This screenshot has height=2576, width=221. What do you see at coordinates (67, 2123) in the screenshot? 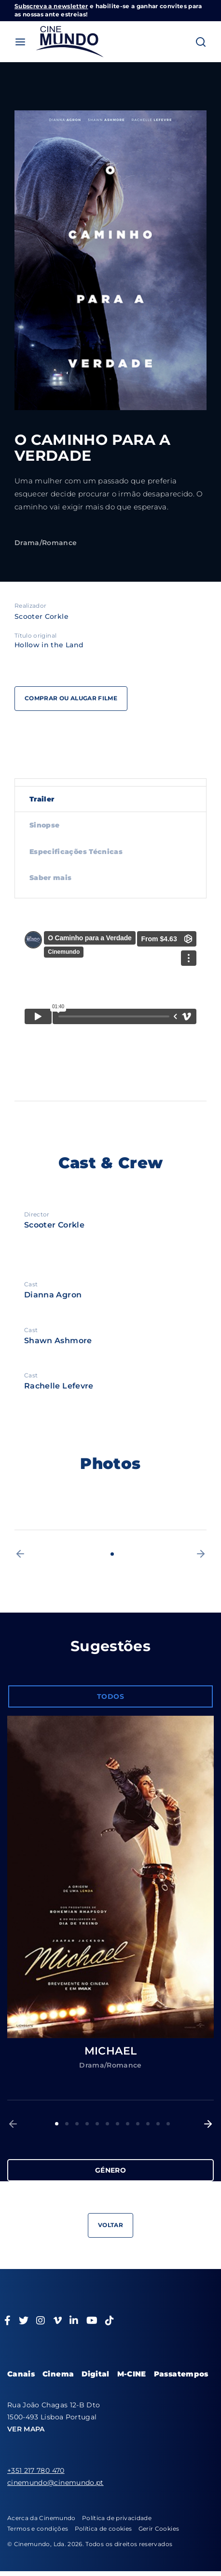
I see `2 [button]` at bounding box center [67, 2123].